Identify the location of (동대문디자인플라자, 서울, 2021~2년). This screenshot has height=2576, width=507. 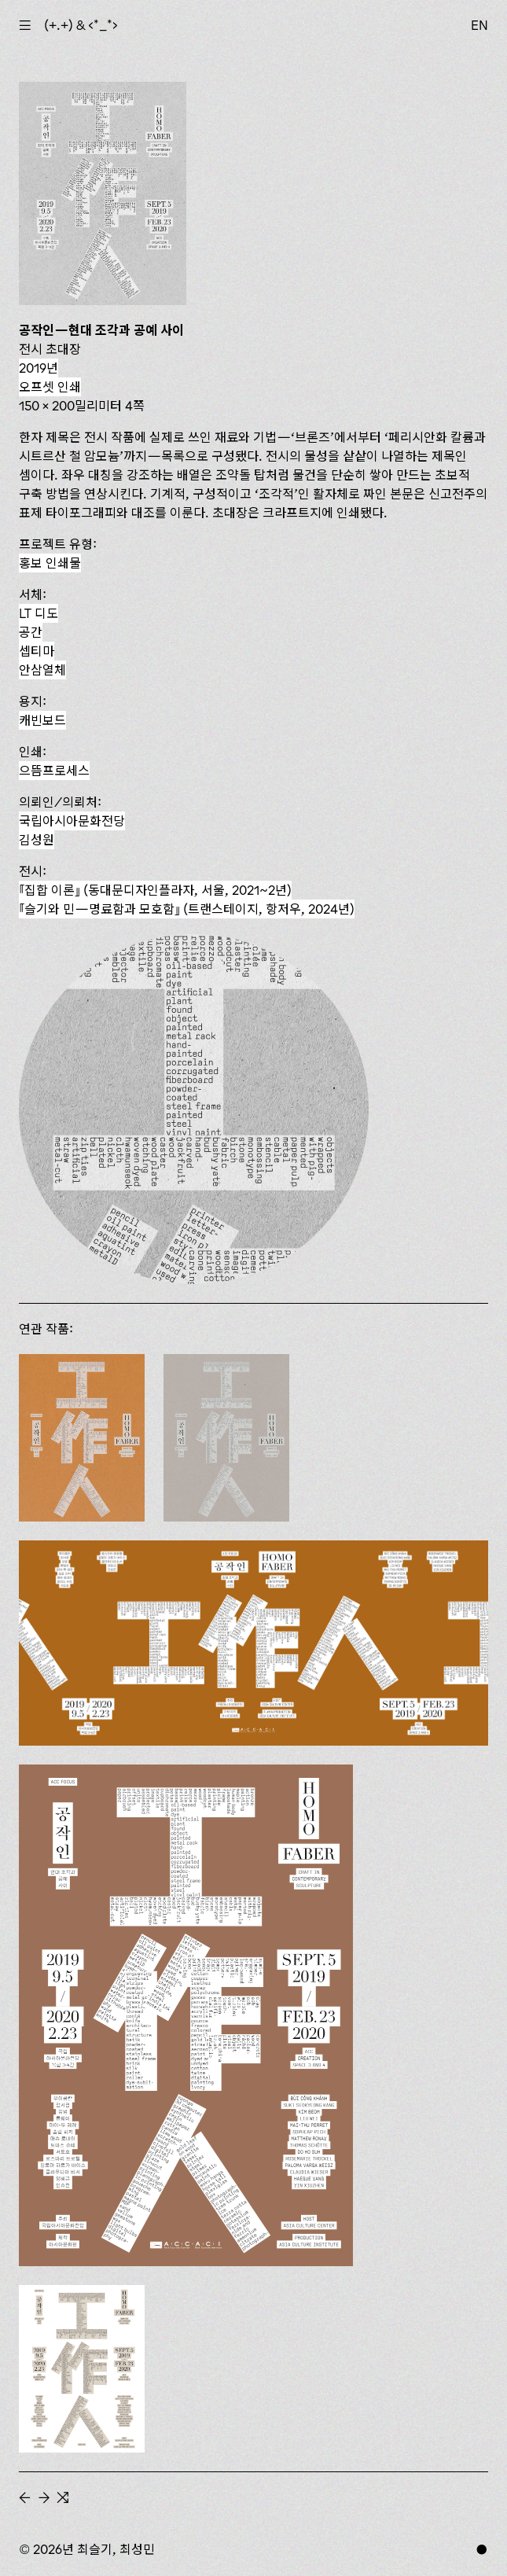
(155, 890).